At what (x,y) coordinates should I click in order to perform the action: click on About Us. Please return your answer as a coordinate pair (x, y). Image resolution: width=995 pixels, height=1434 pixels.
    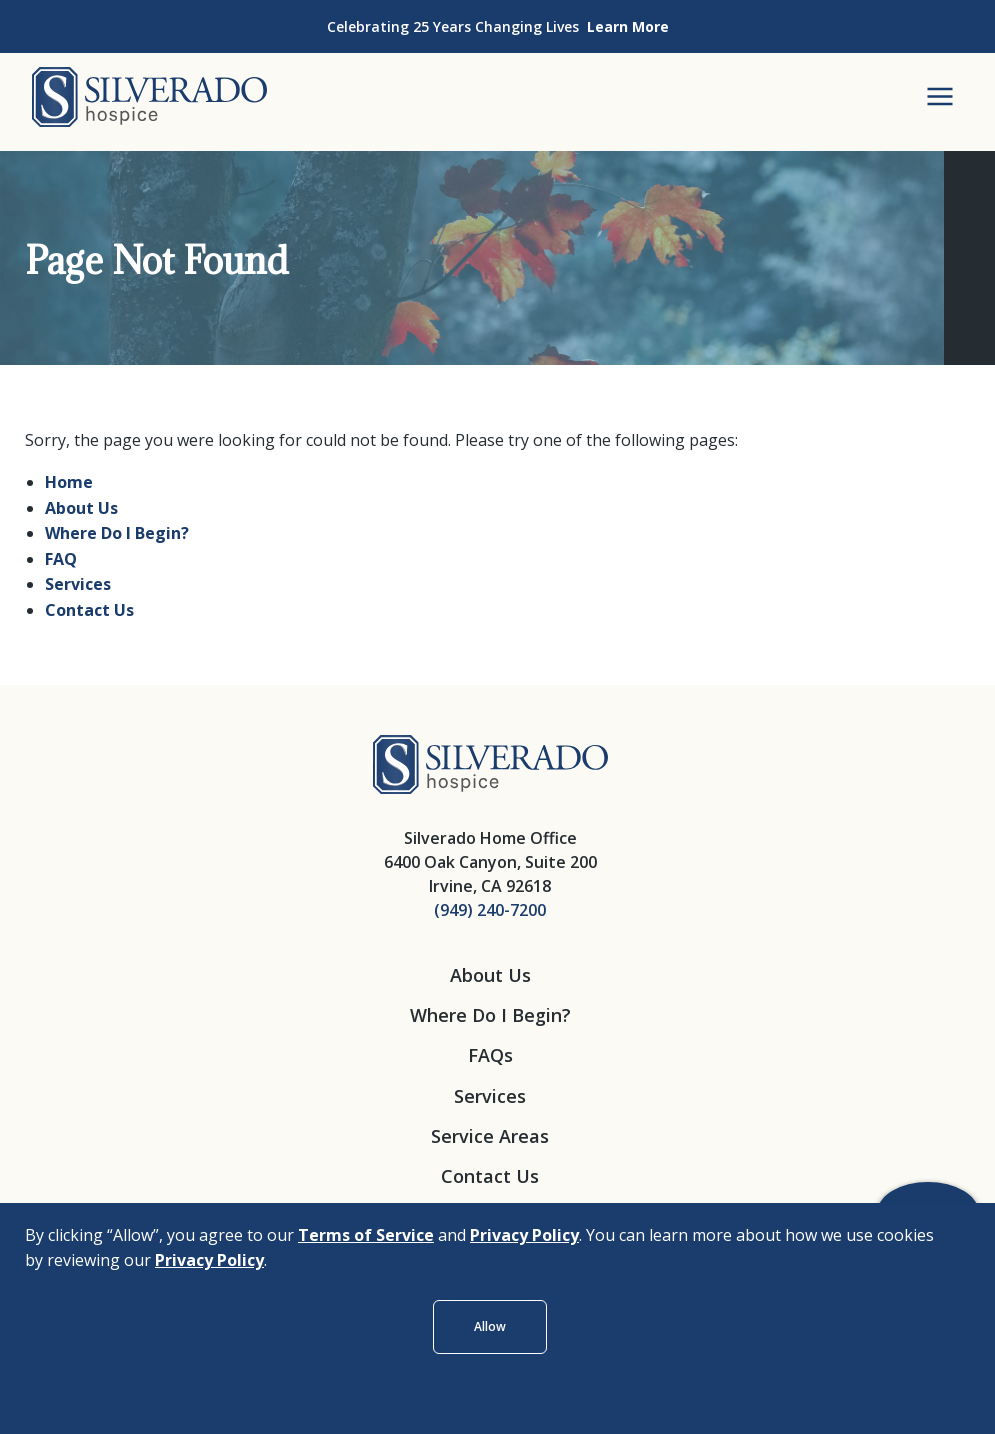
    Looking at the image, I should click on (81, 508).